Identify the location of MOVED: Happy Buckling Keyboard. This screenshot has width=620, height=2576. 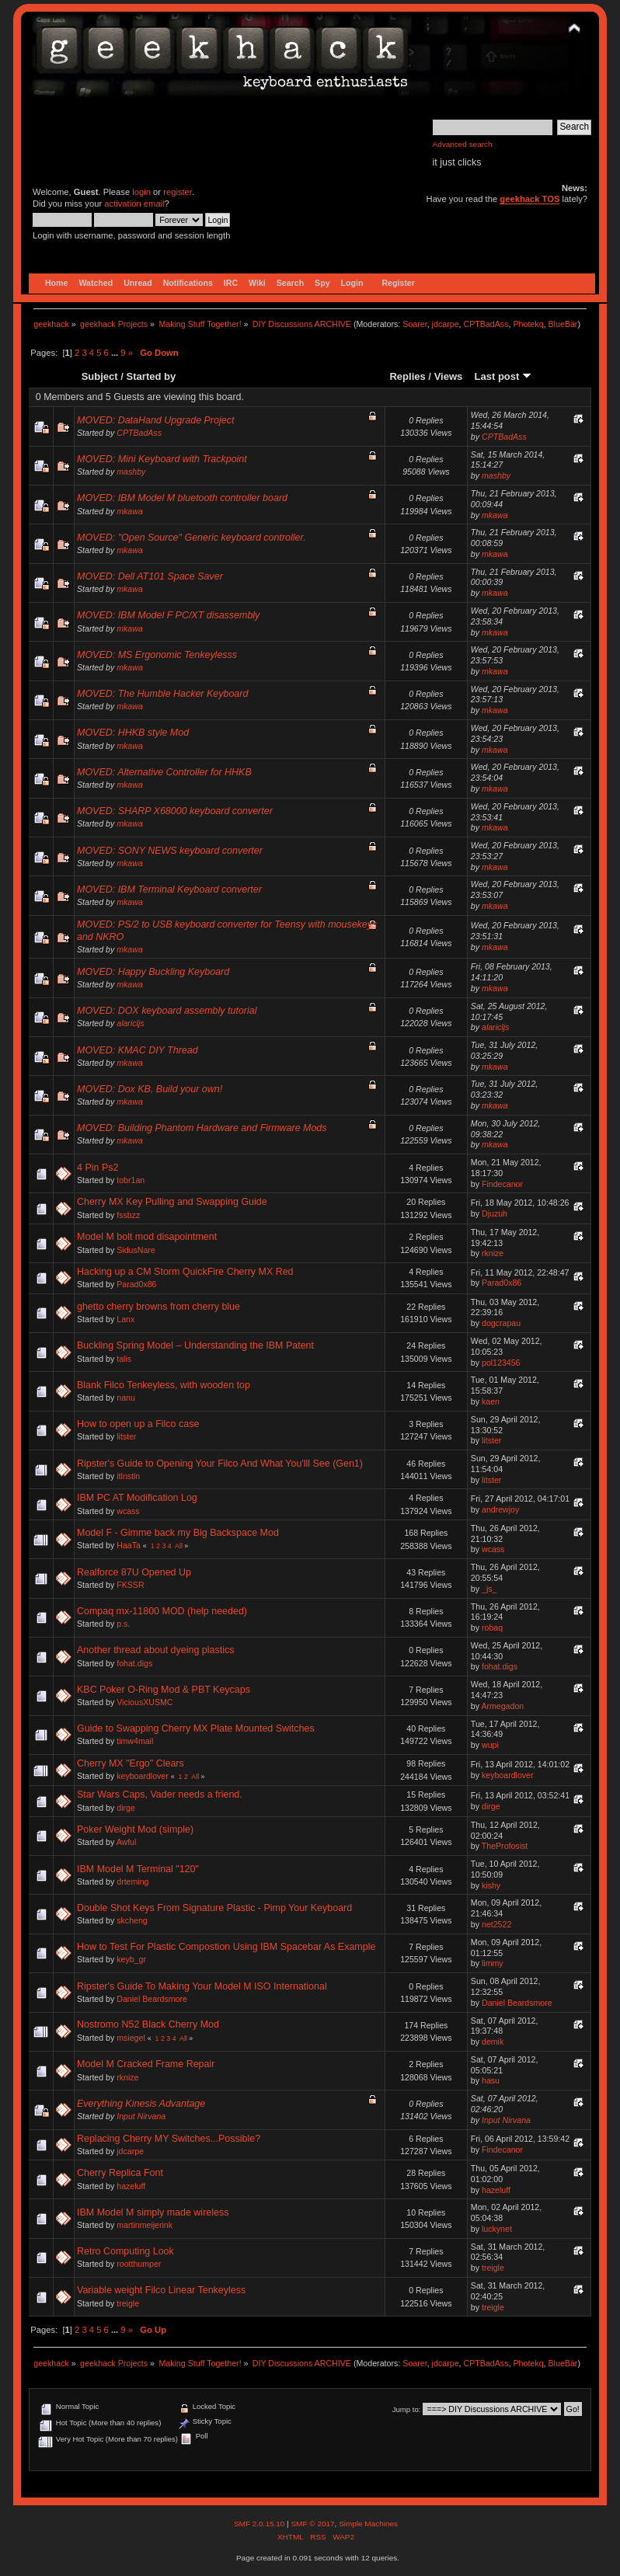
(153, 971).